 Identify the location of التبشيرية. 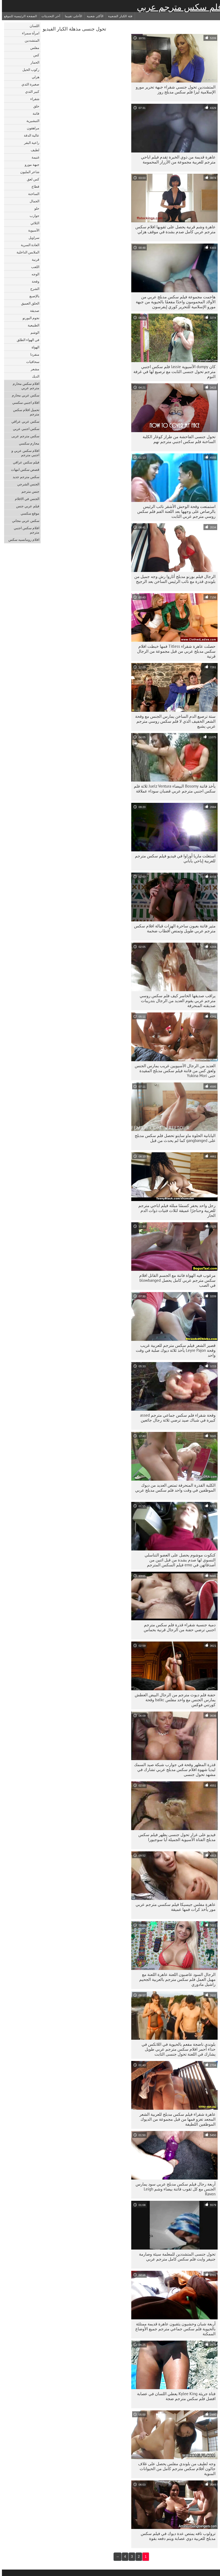
(30, 121).